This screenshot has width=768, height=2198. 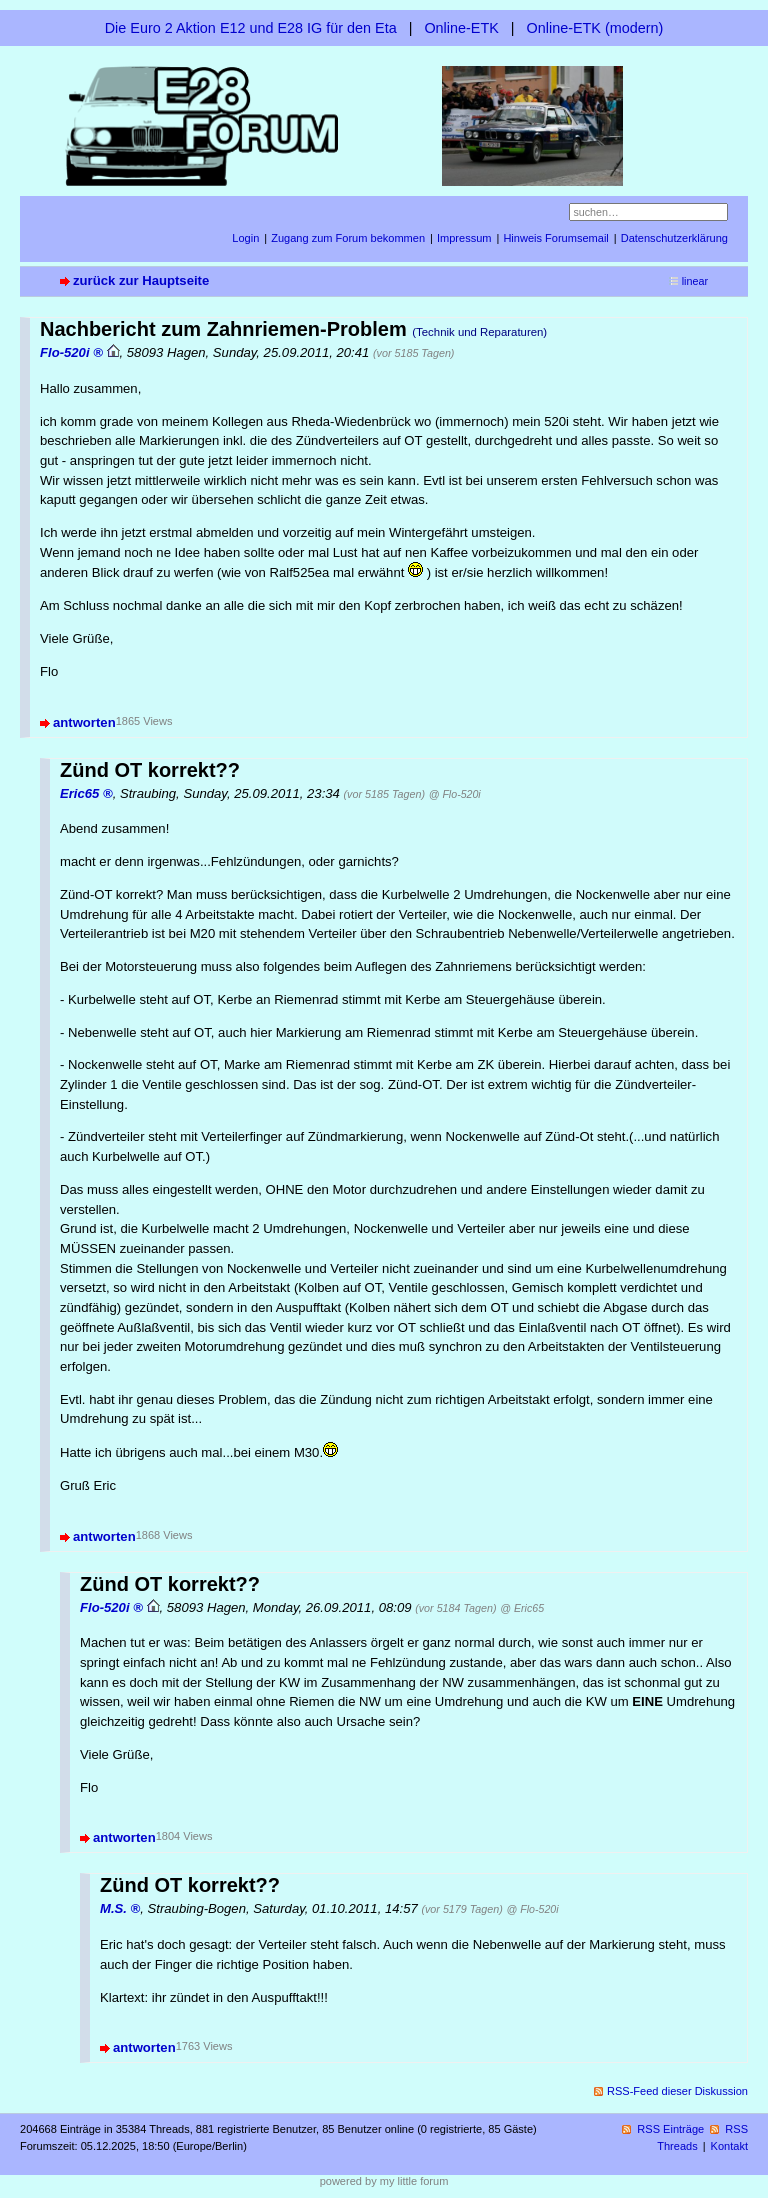 I want to click on @ Flo-520i, so click(x=455, y=794).